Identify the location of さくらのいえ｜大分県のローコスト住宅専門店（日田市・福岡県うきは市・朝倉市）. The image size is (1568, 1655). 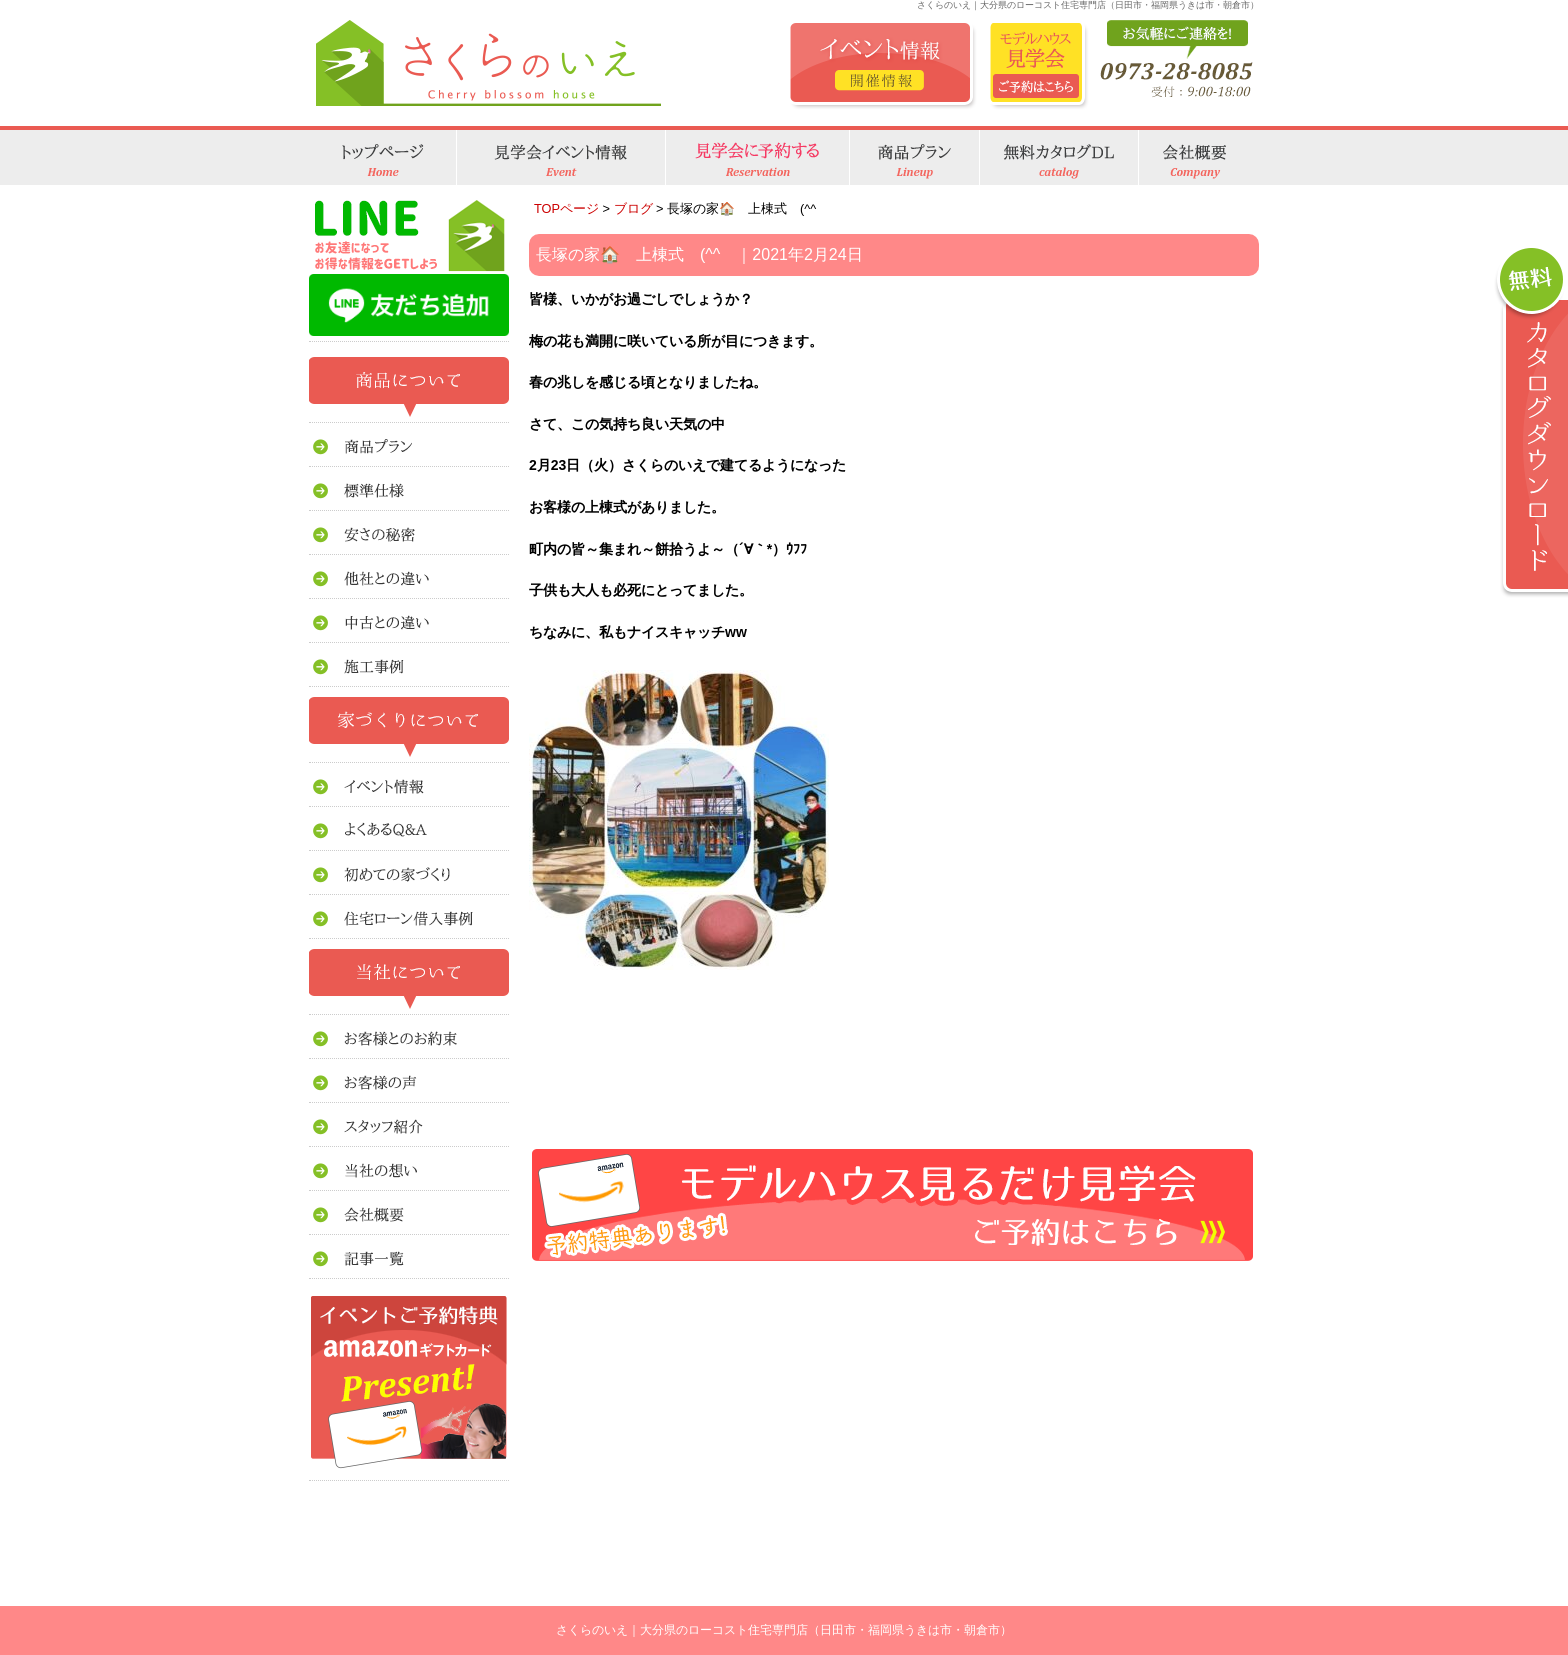
(784, 1630).